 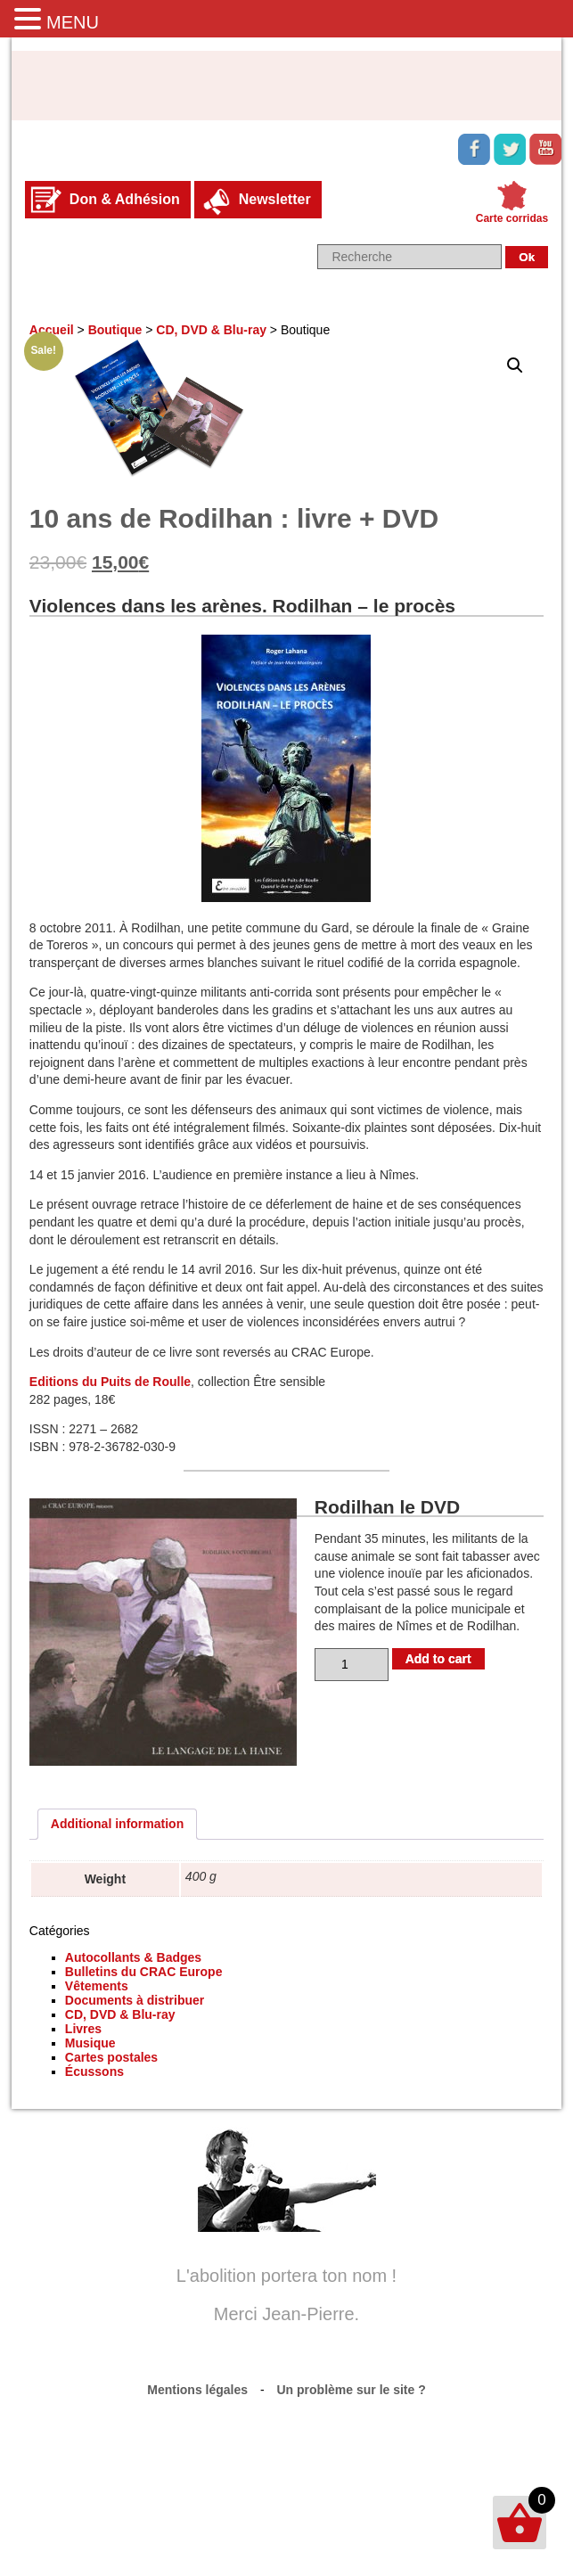 What do you see at coordinates (211, 330) in the screenshot?
I see `CD, DVD & Blu-ray` at bounding box center [211, 330].